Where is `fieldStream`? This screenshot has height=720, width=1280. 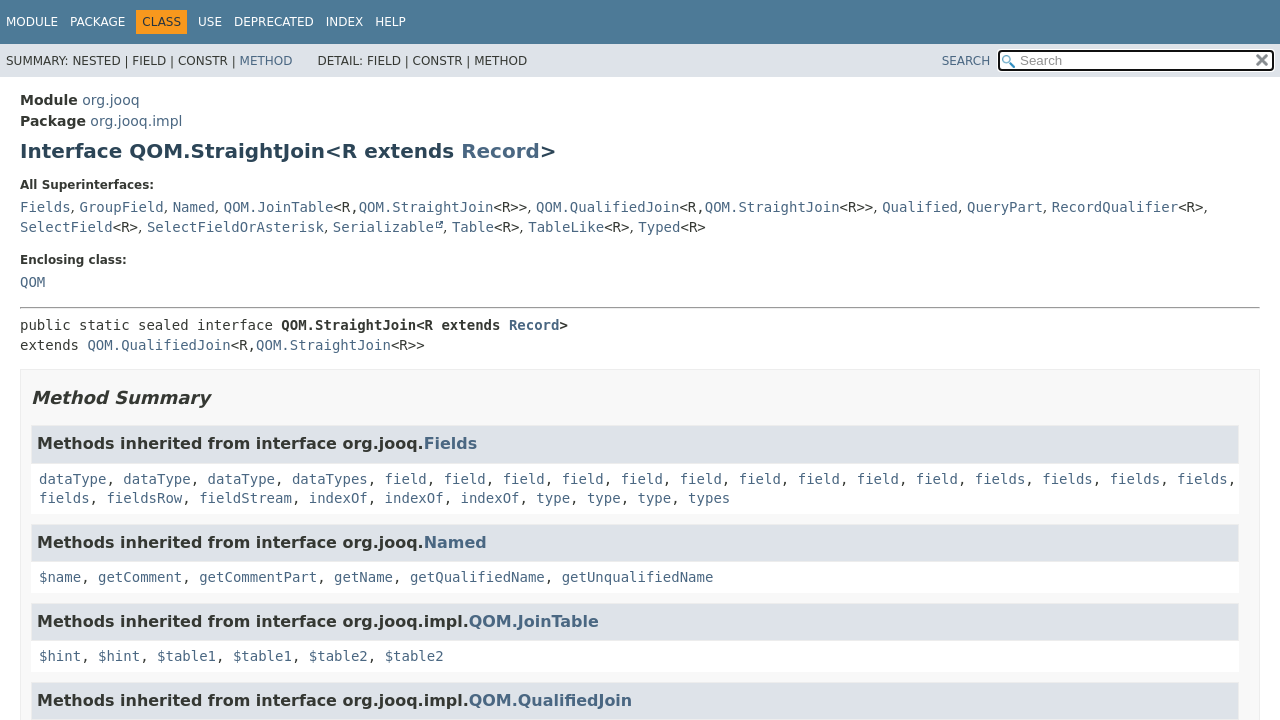
fieldStream is located at coordinates (245, 498).